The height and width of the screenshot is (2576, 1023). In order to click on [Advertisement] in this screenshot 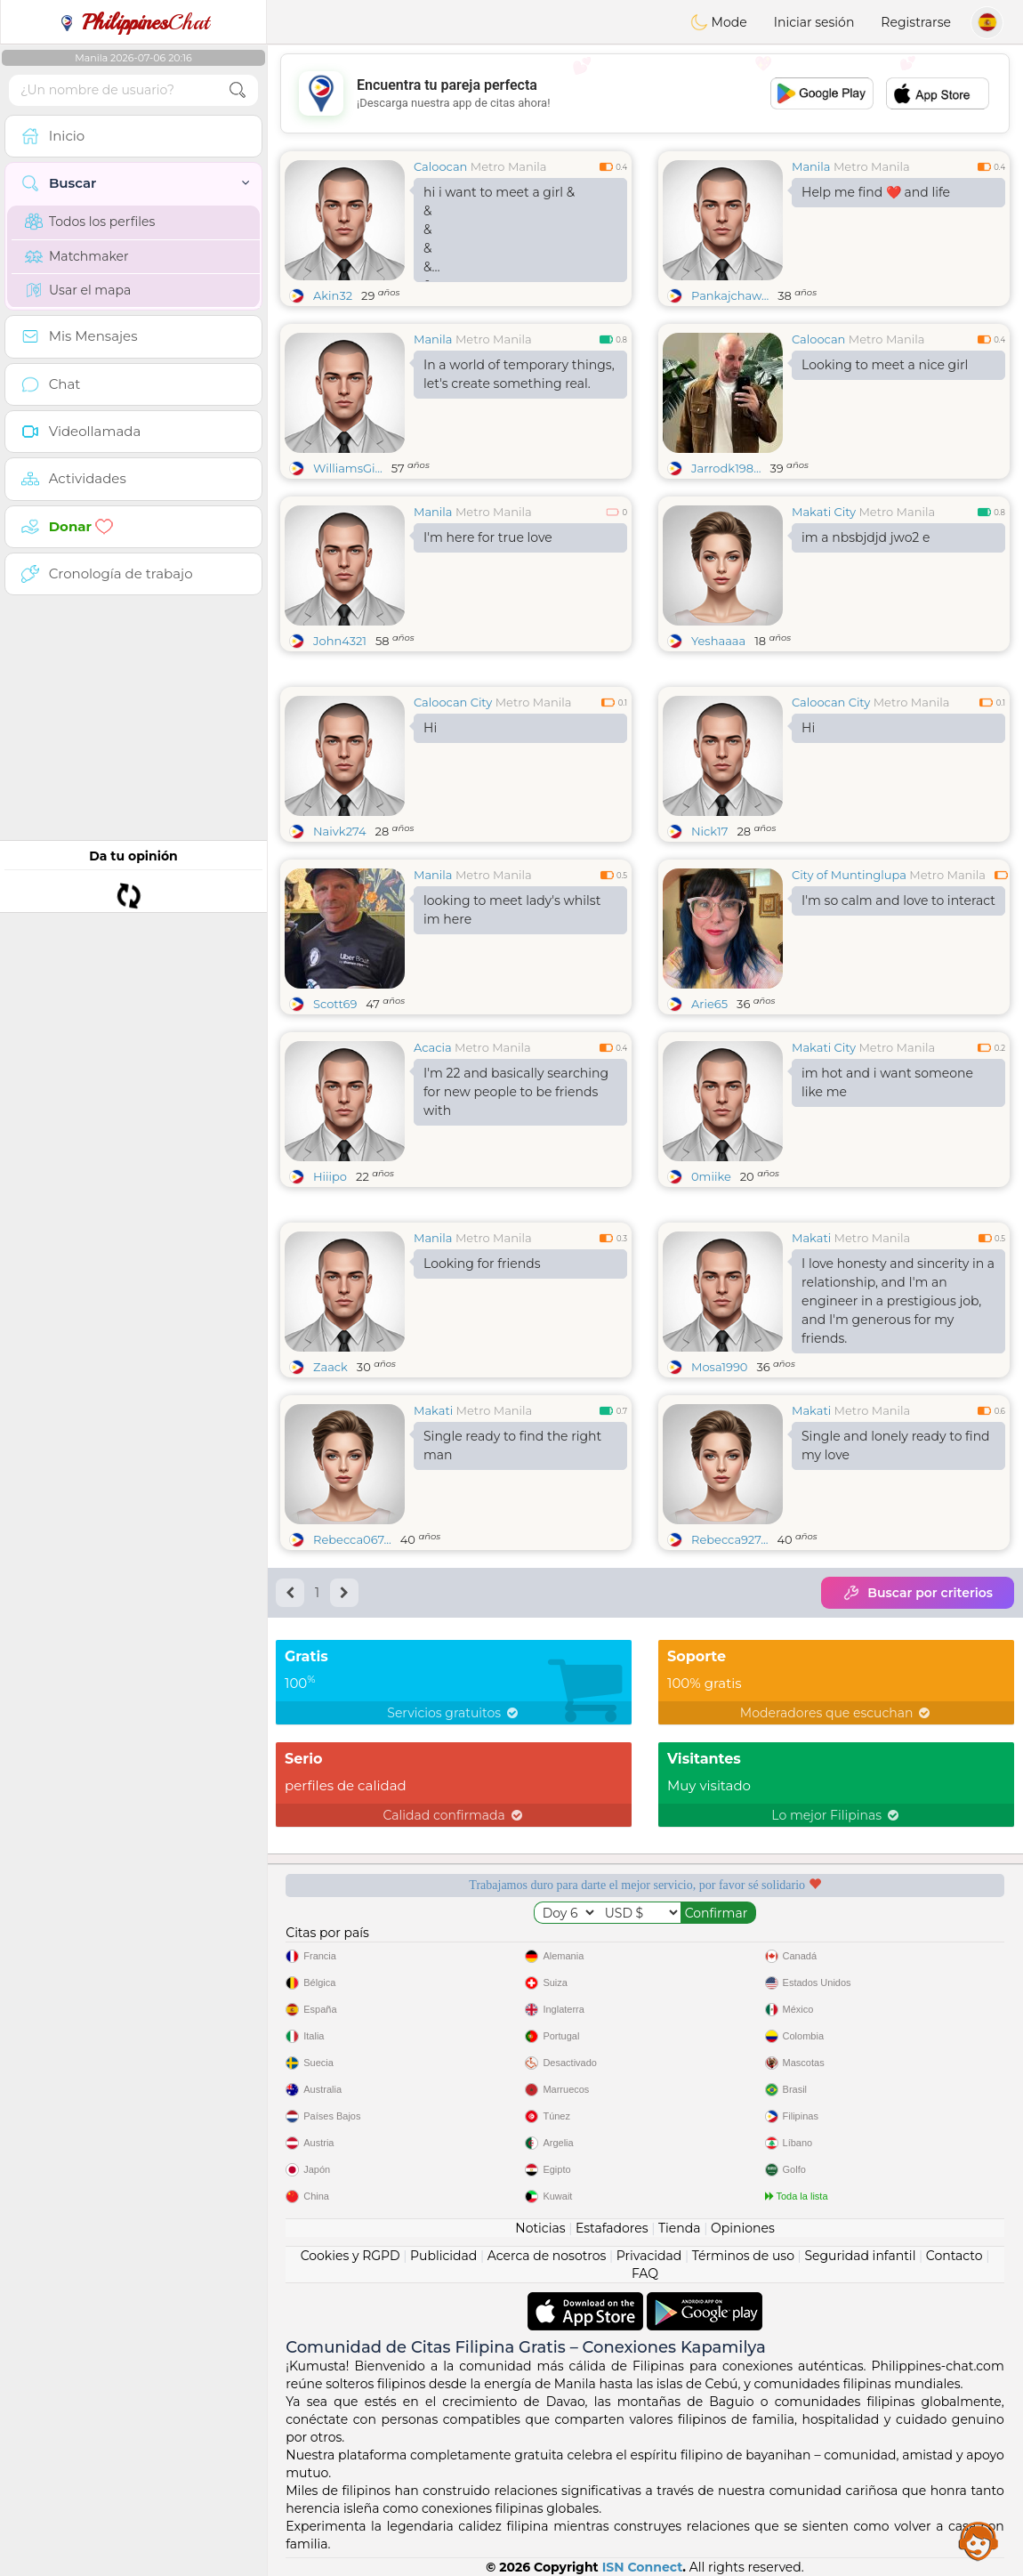, I will do `click(645, 93)`.